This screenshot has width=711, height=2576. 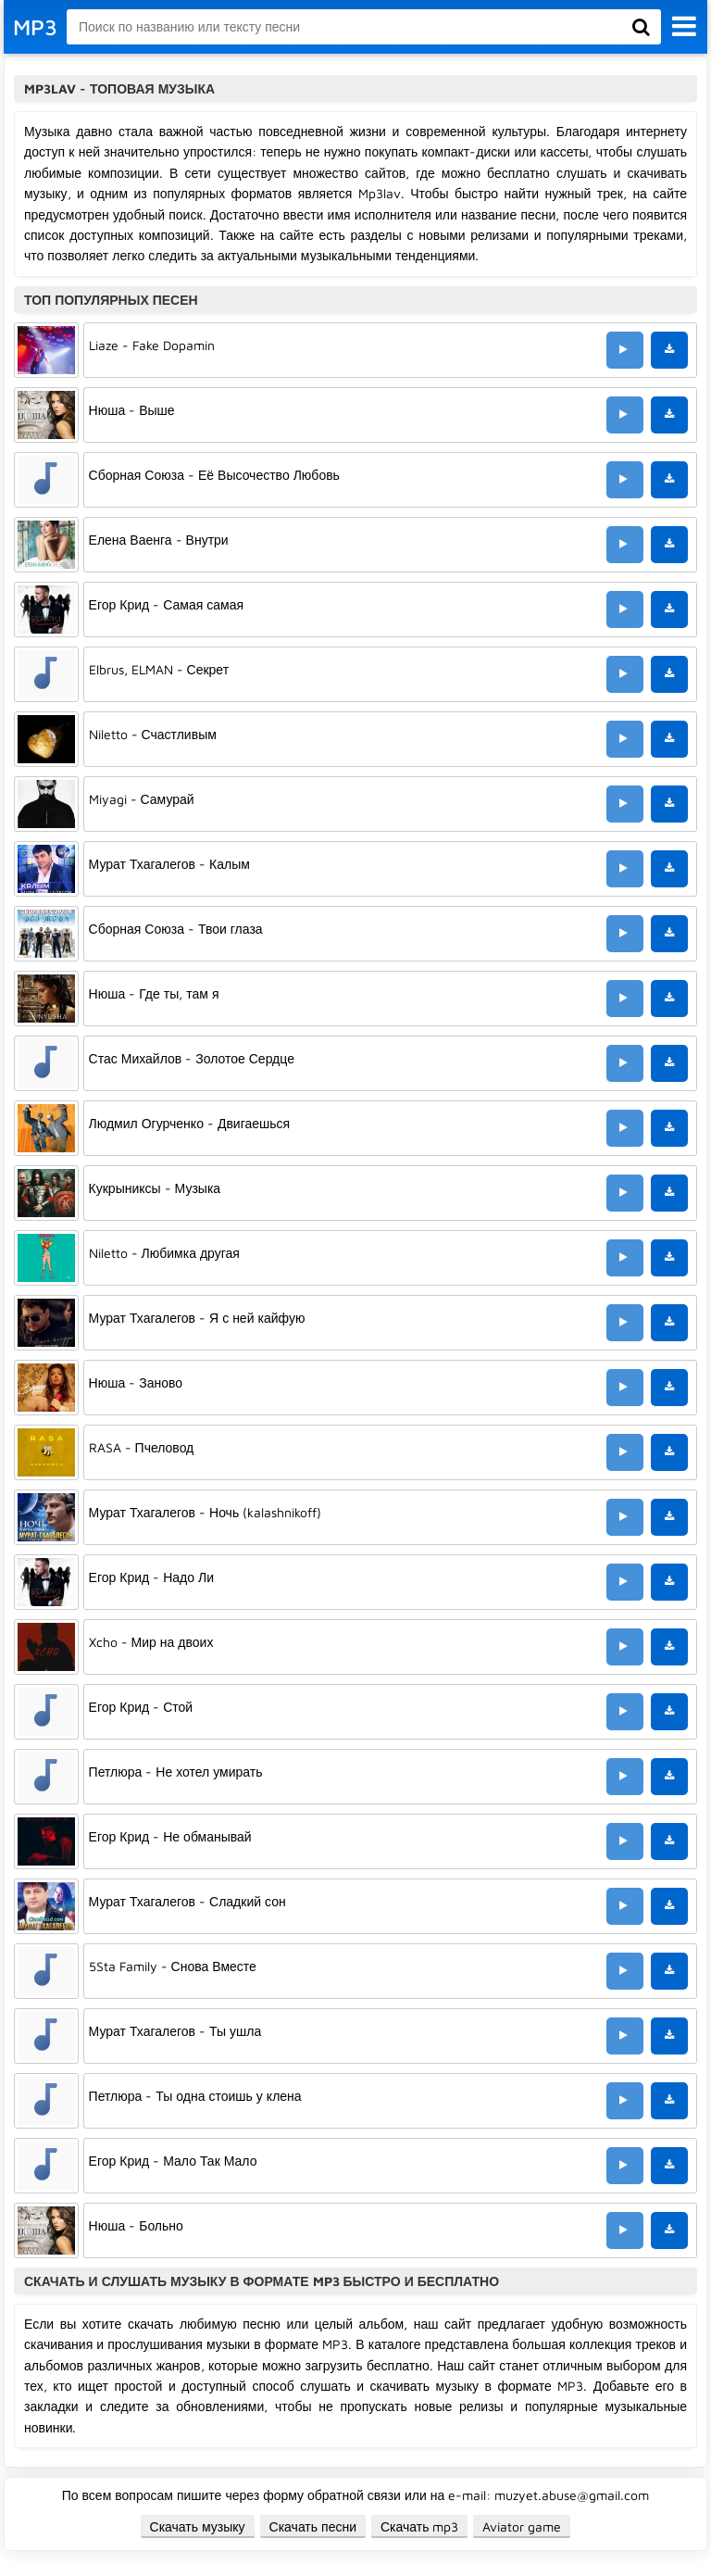 I want to click on Скачать песни, so click(x=312, y=2526).